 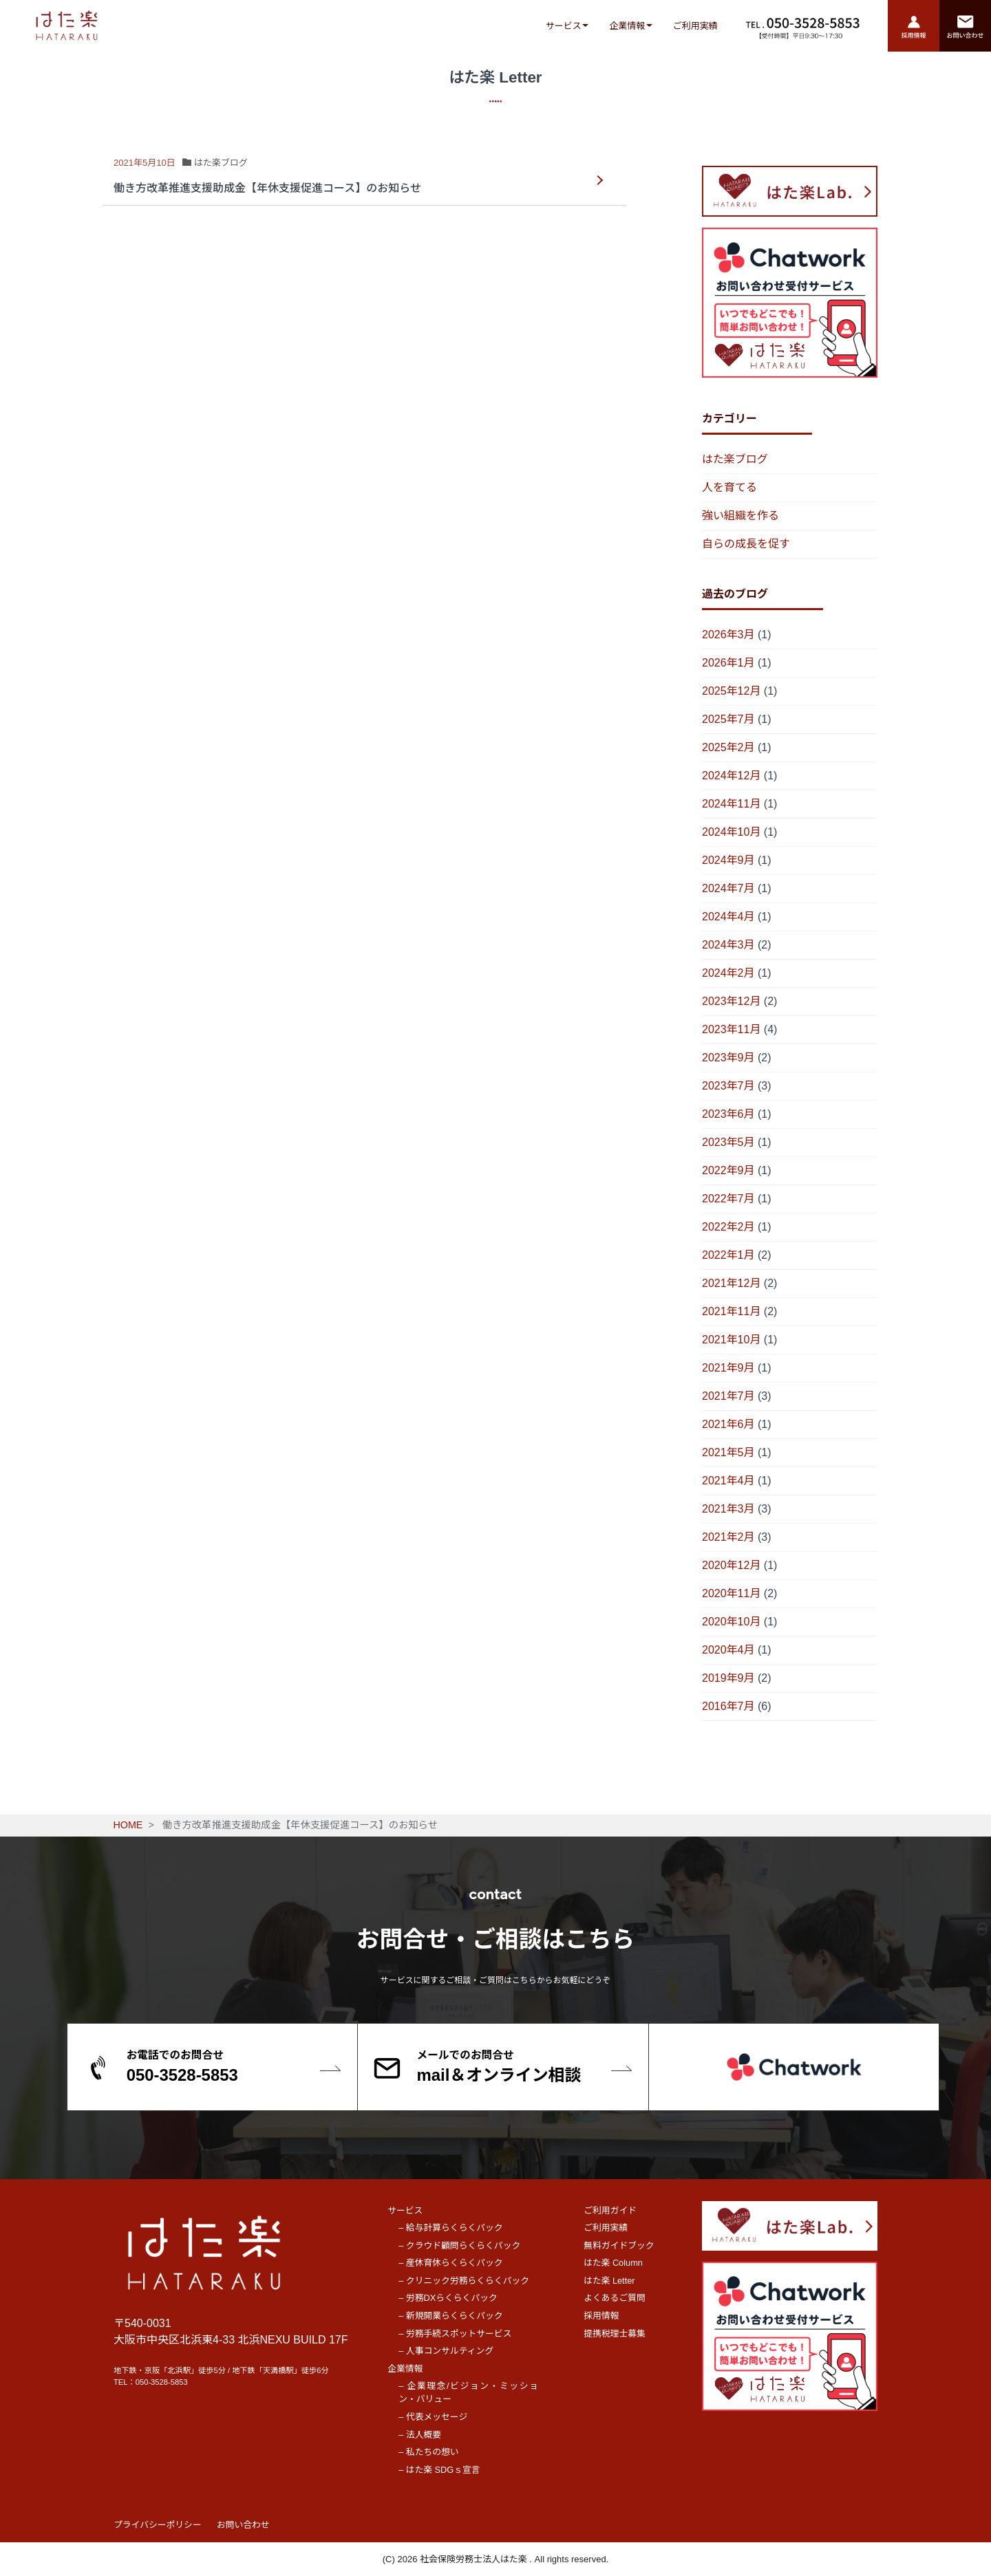 What do you see at coordinates (728, 1650) in the screenshot?
I see `2020年4月` at bounding box center [728, 1650].